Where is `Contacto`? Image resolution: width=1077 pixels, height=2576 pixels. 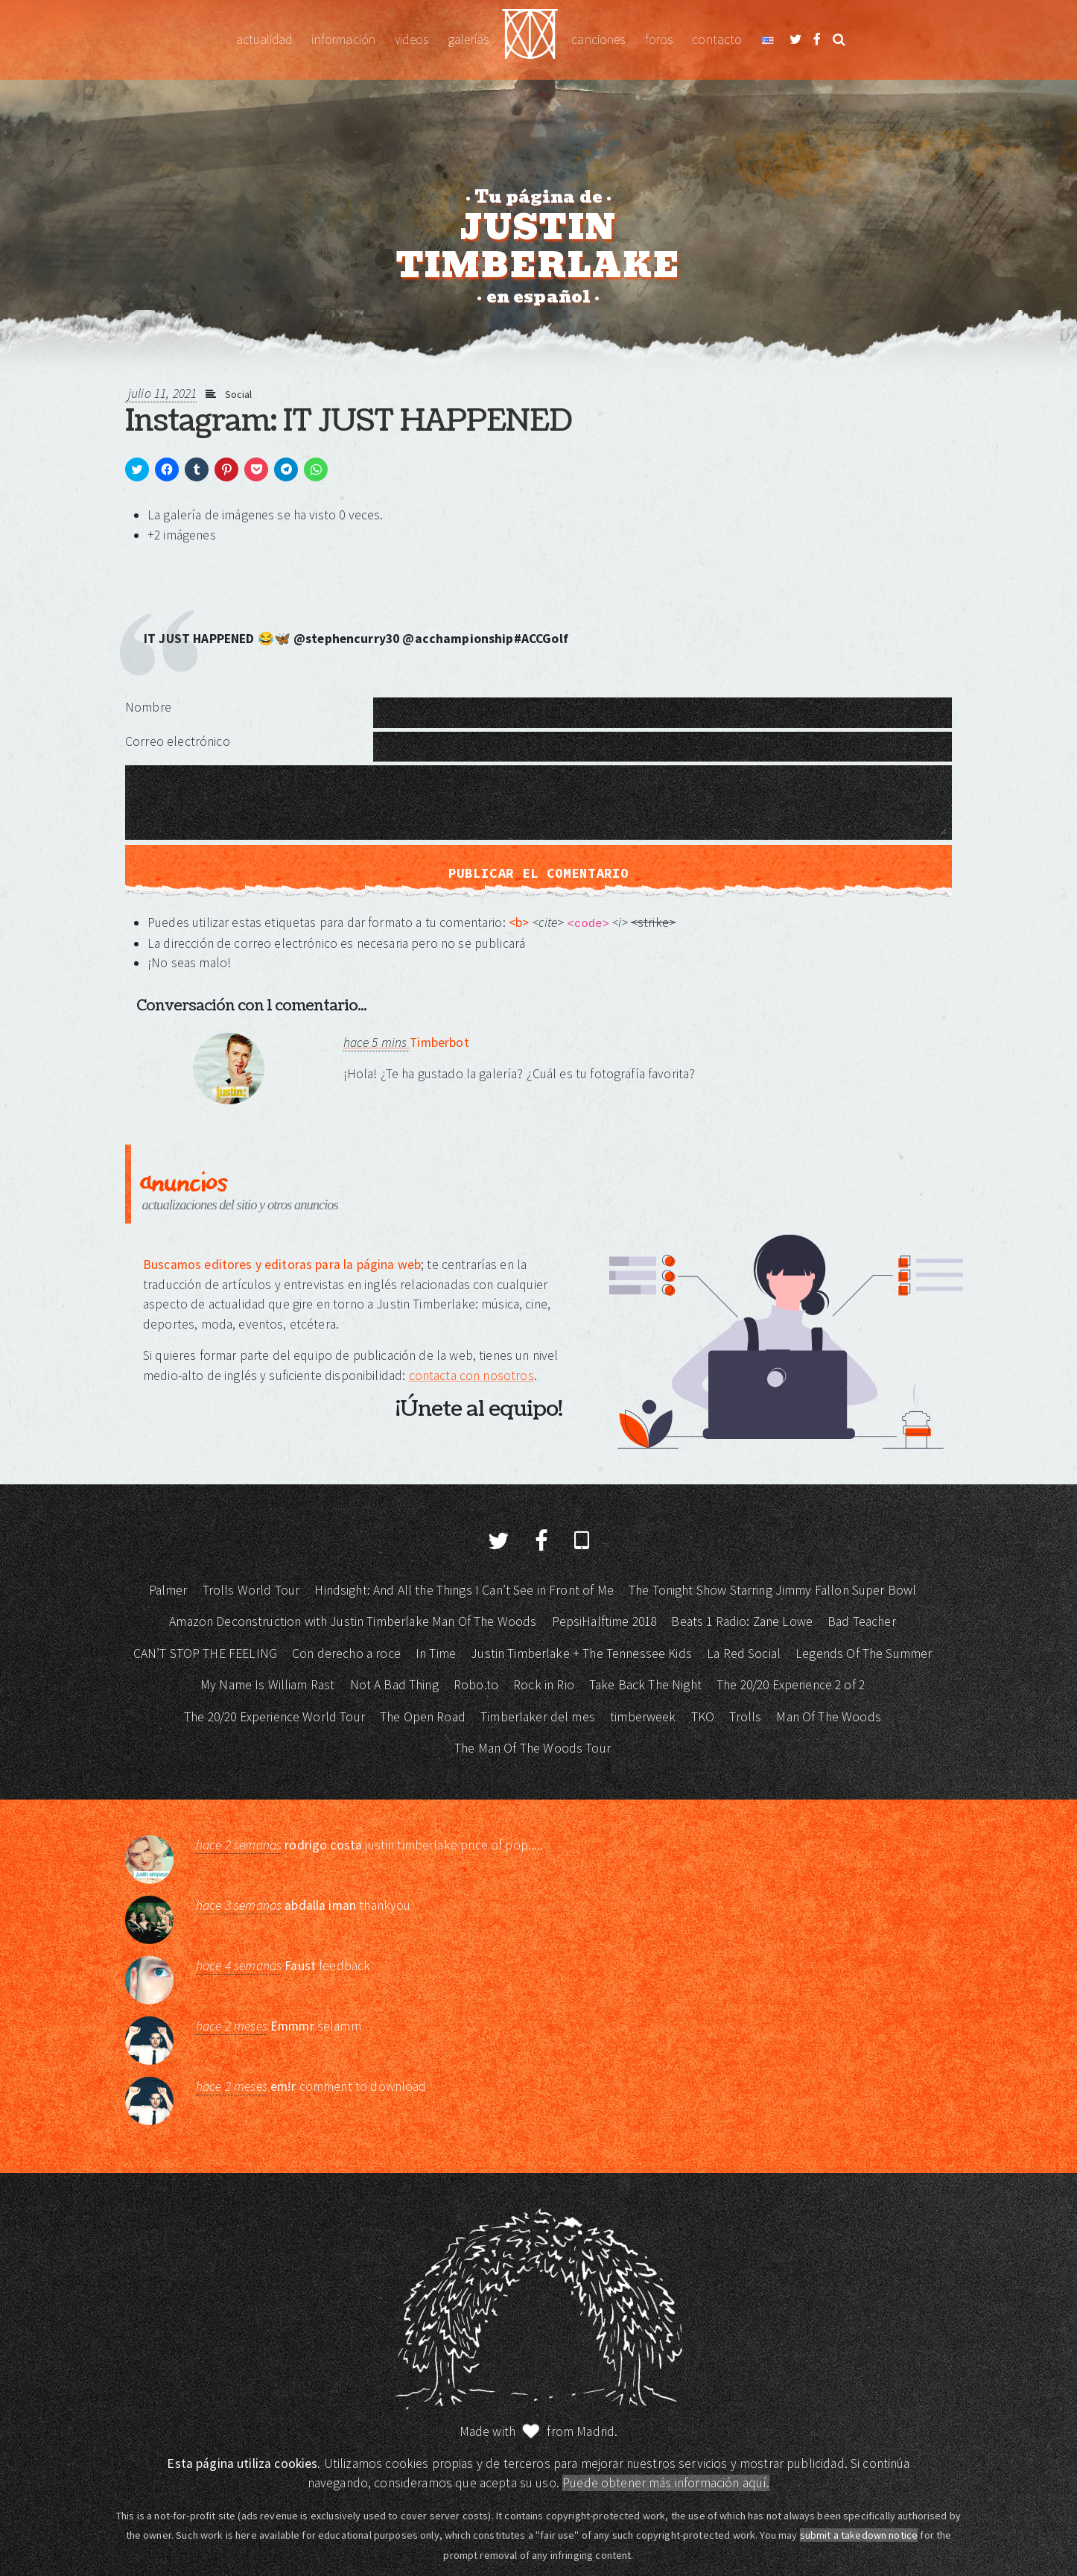 Contacto is located at coordinates (717, 39).